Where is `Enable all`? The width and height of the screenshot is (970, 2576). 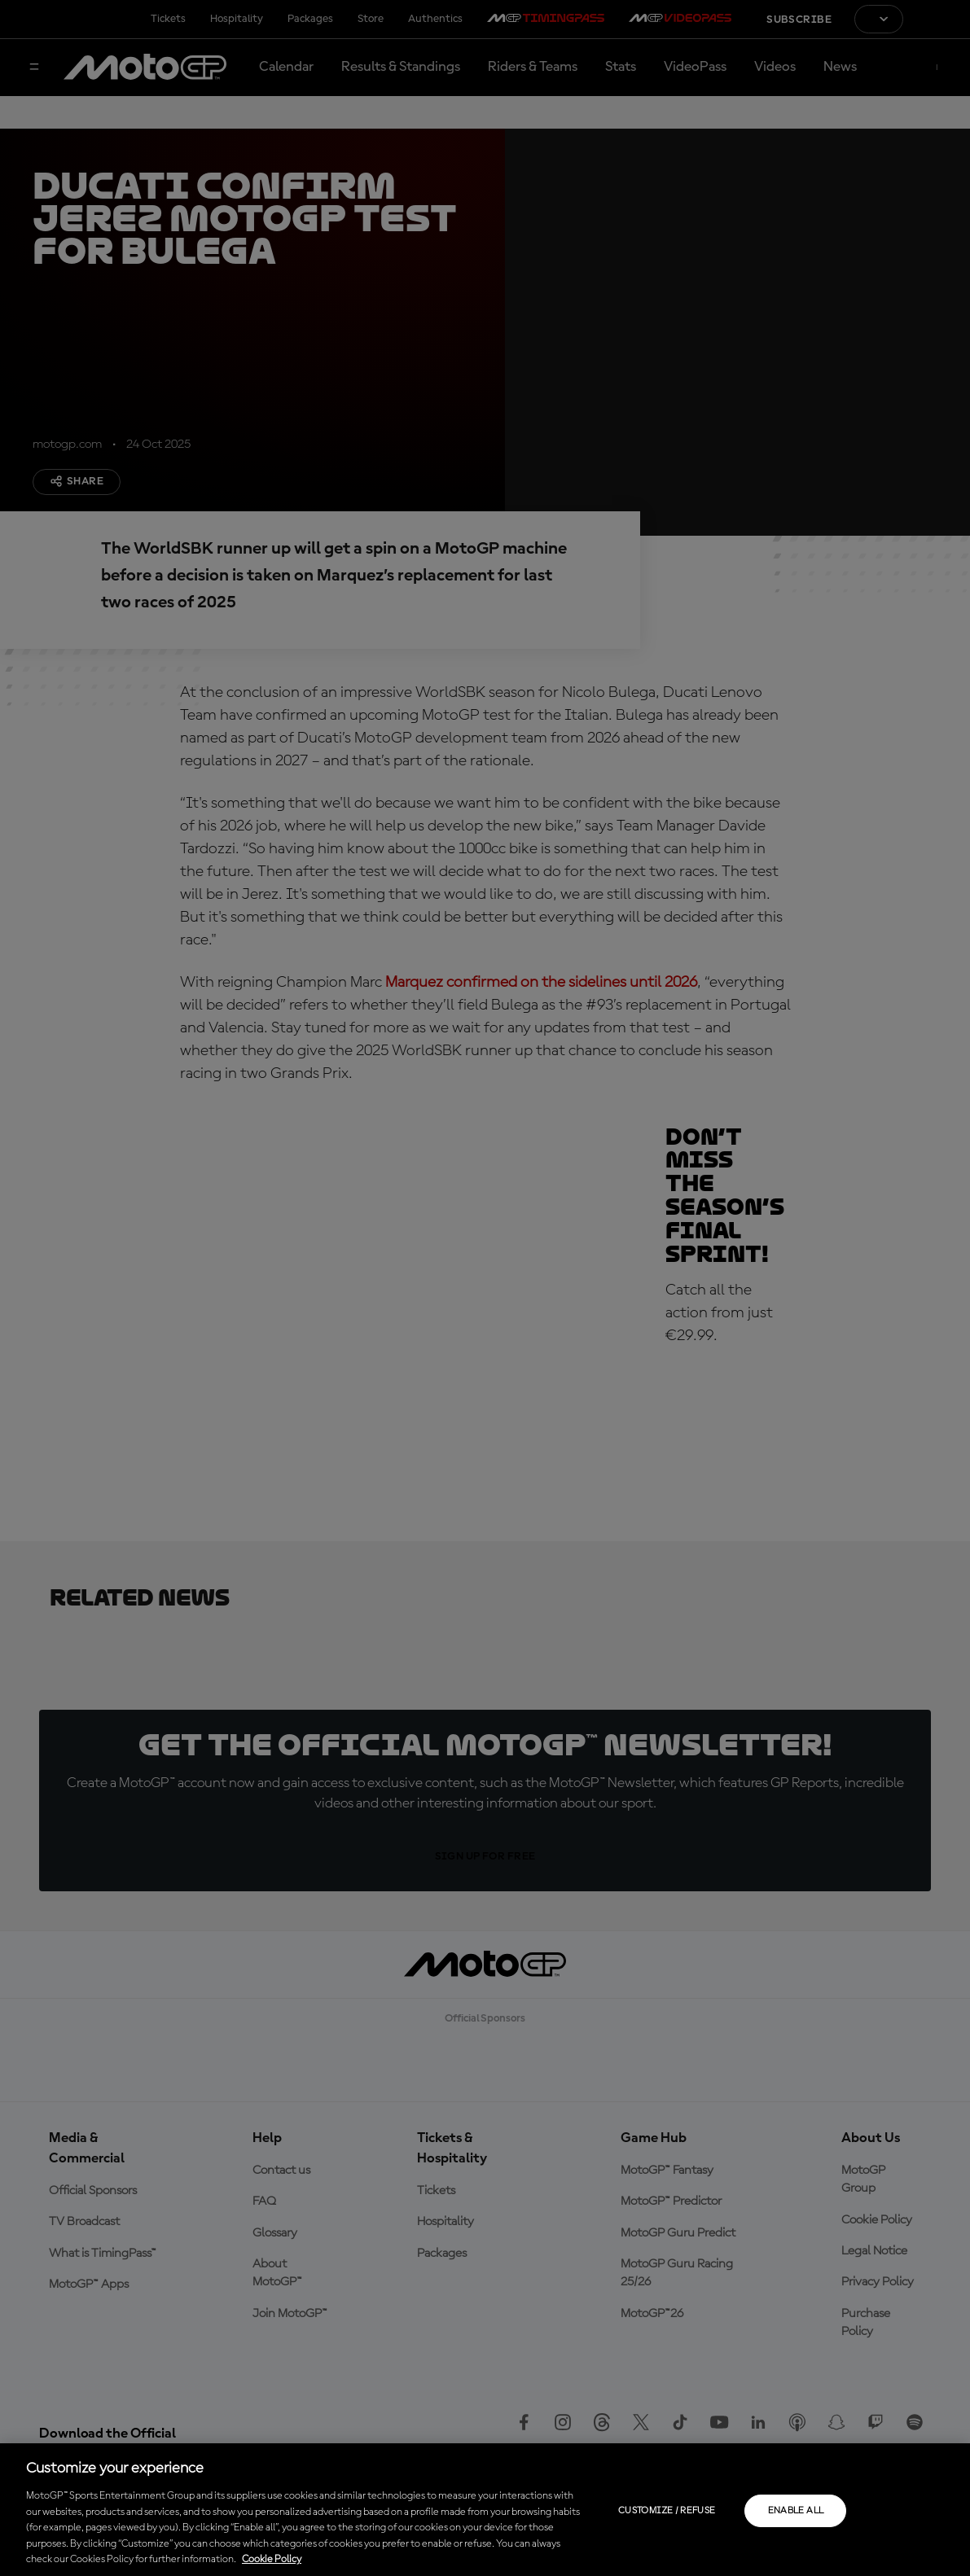
Enable all is located at coordinates (796, 2511).